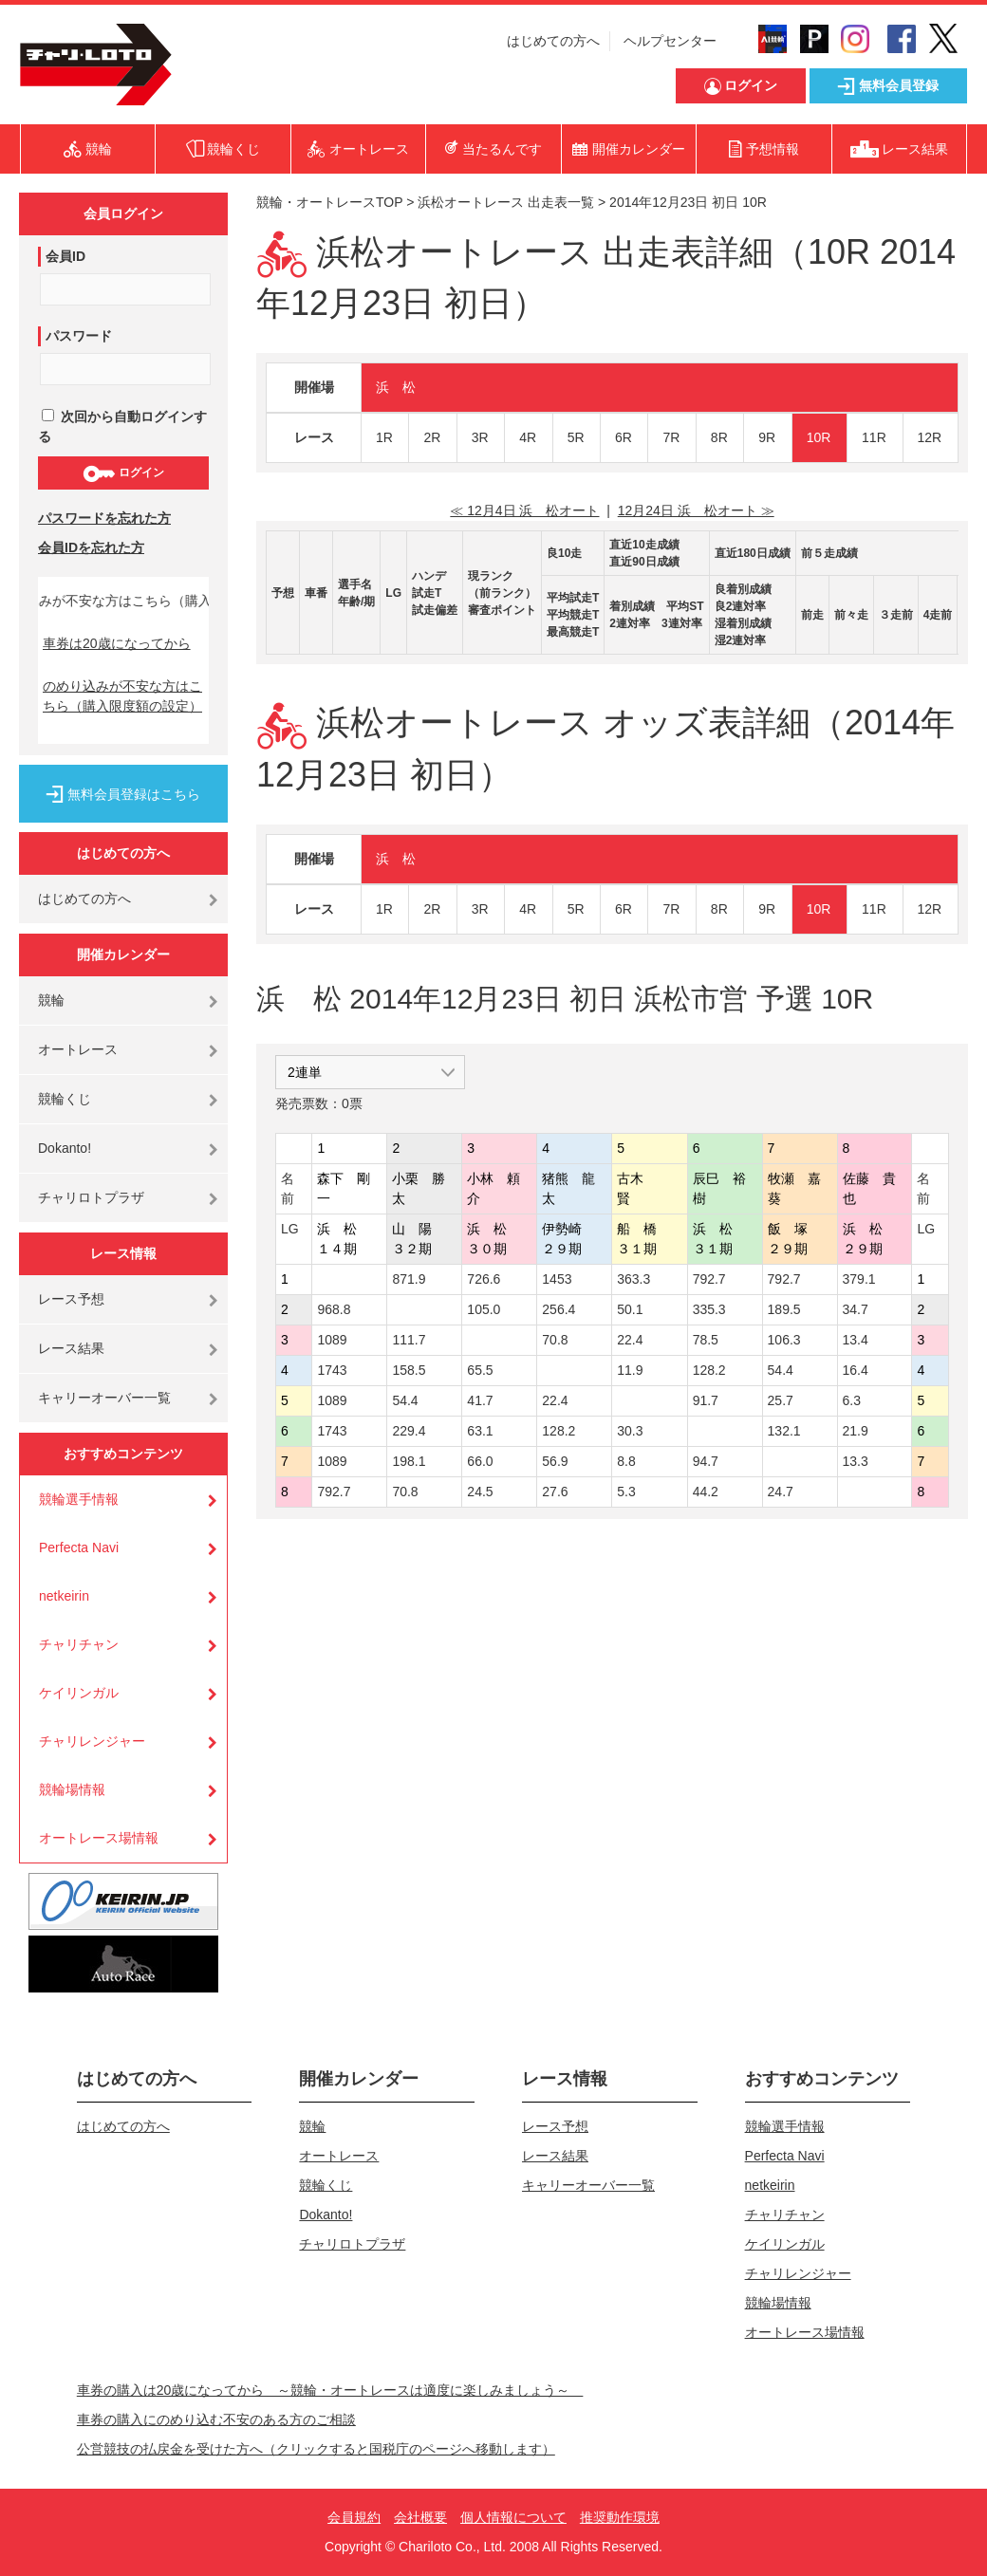 This screenshot has width=987, height=2576. Describe the element at coordinates (626, 1461) in the screenshot. I see `8.8` at that location.